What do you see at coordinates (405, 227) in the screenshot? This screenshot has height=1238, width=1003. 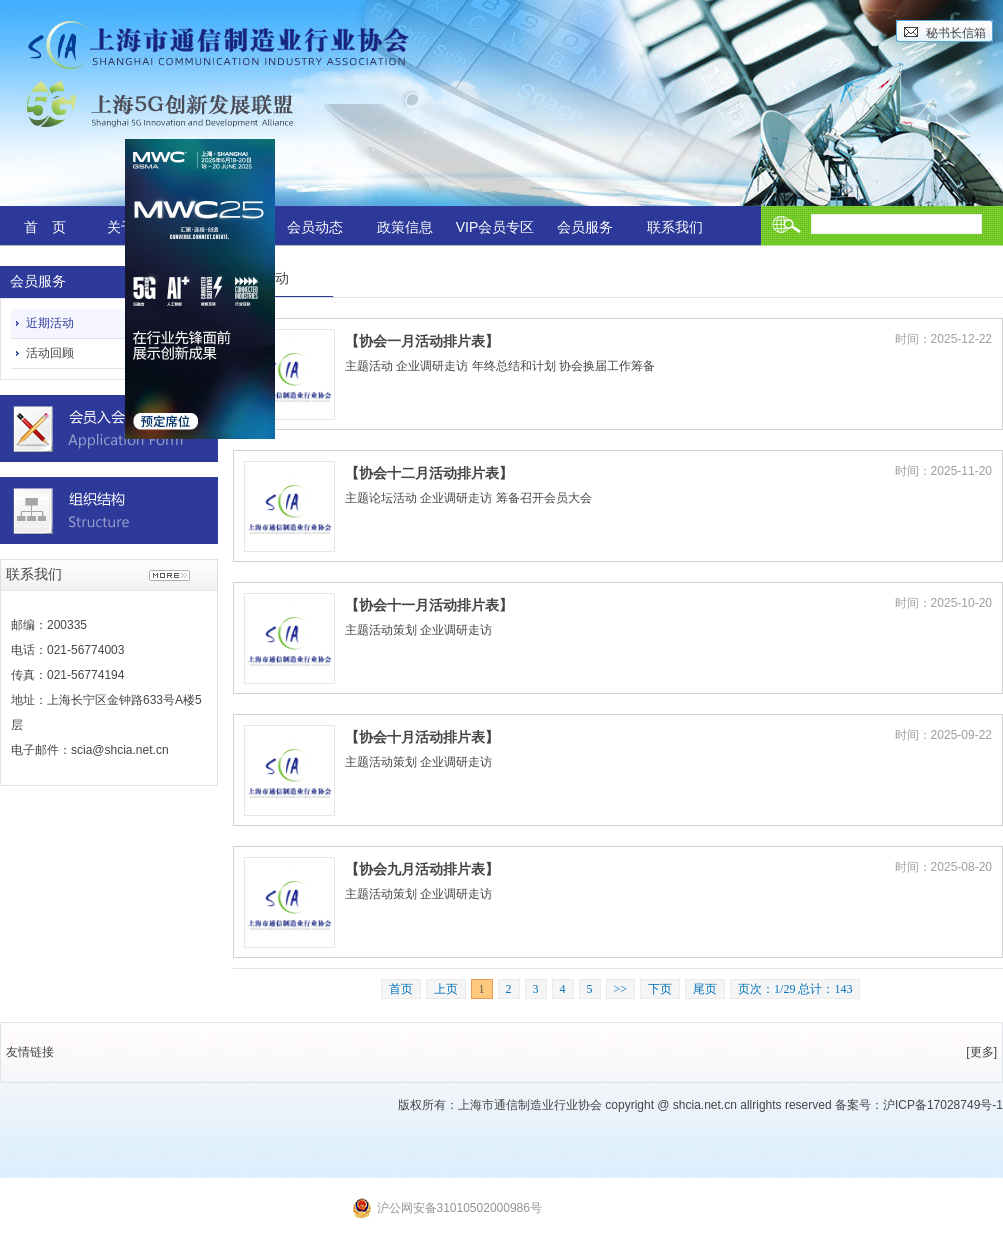 I see `政策信息` at bounding box center [405, 227].